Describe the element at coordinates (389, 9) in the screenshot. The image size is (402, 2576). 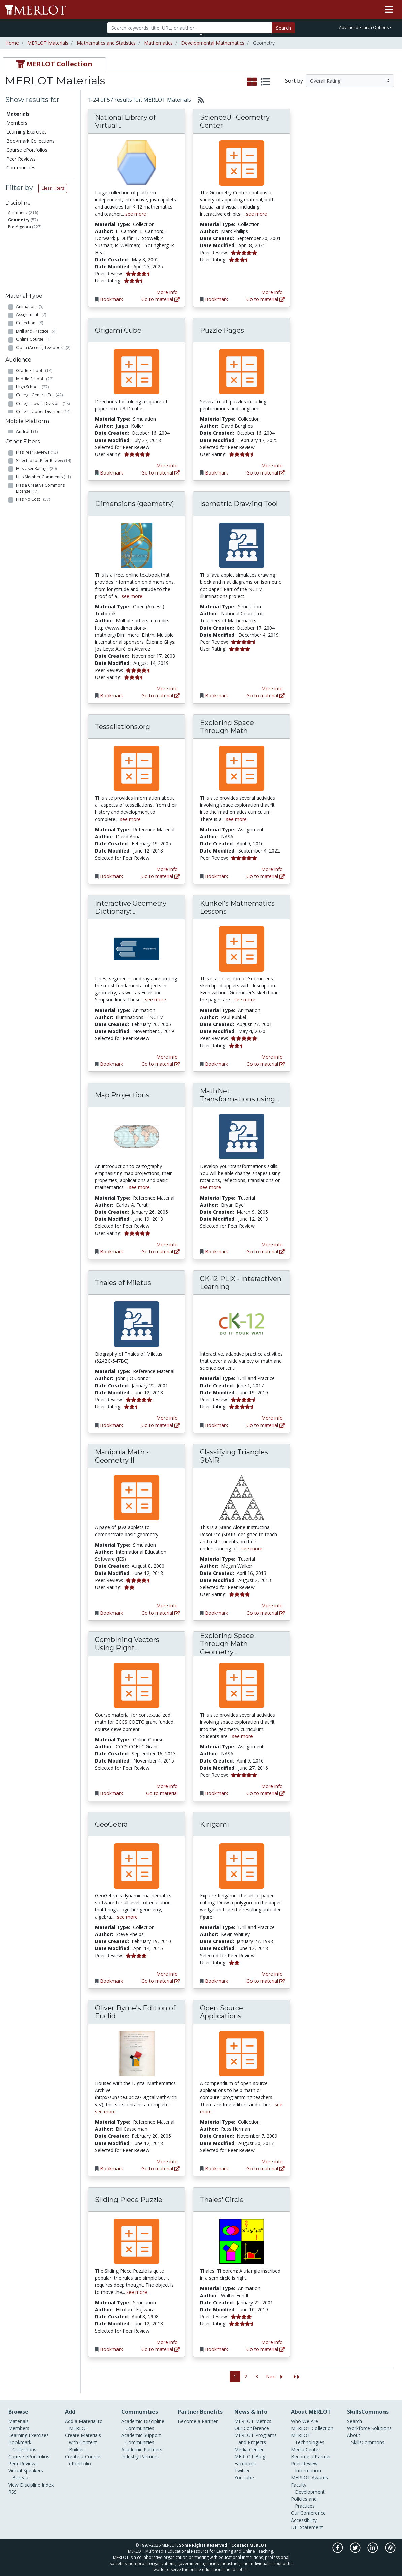
I see `[Toggle navigation]` at that location.